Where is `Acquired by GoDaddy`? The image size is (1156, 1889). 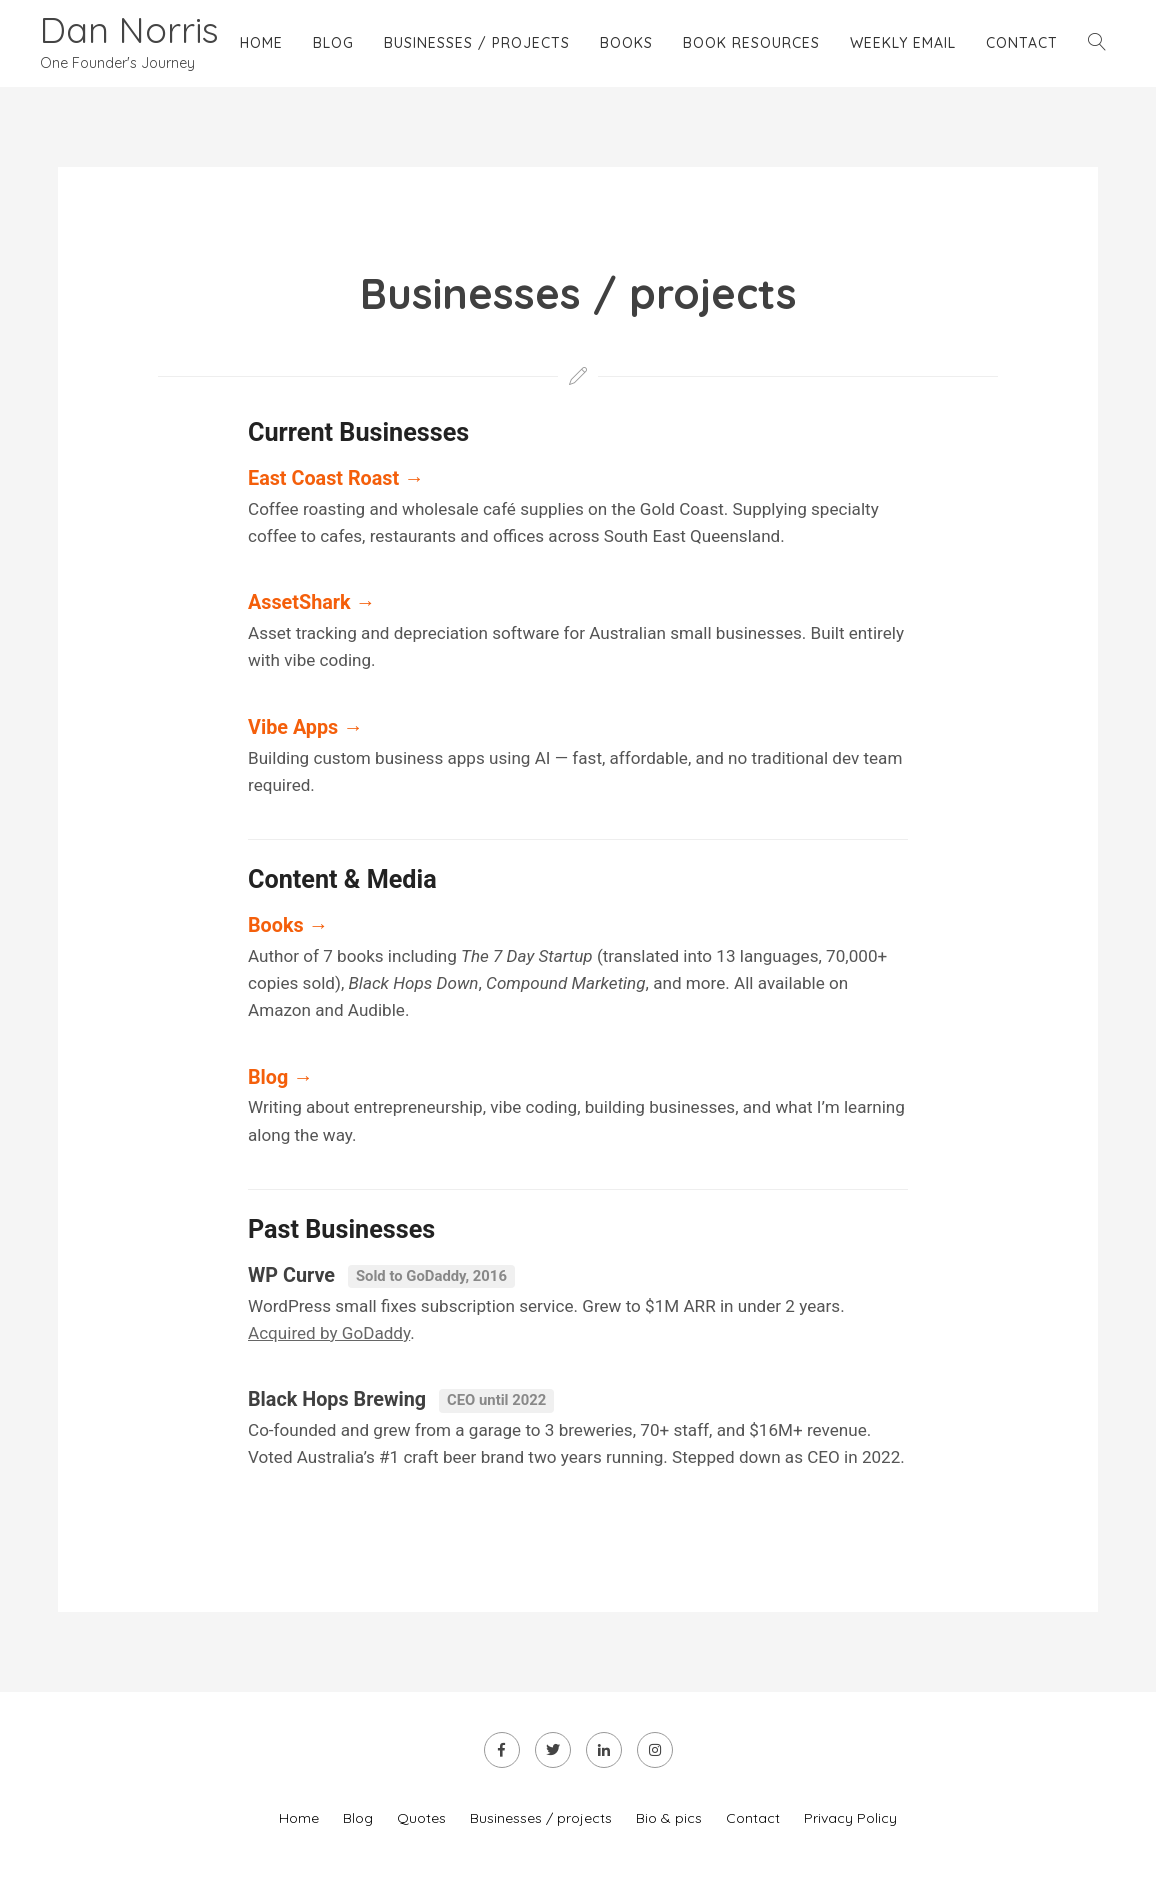 Acquired by GoDaddy is located at coordinates (329, 1333).